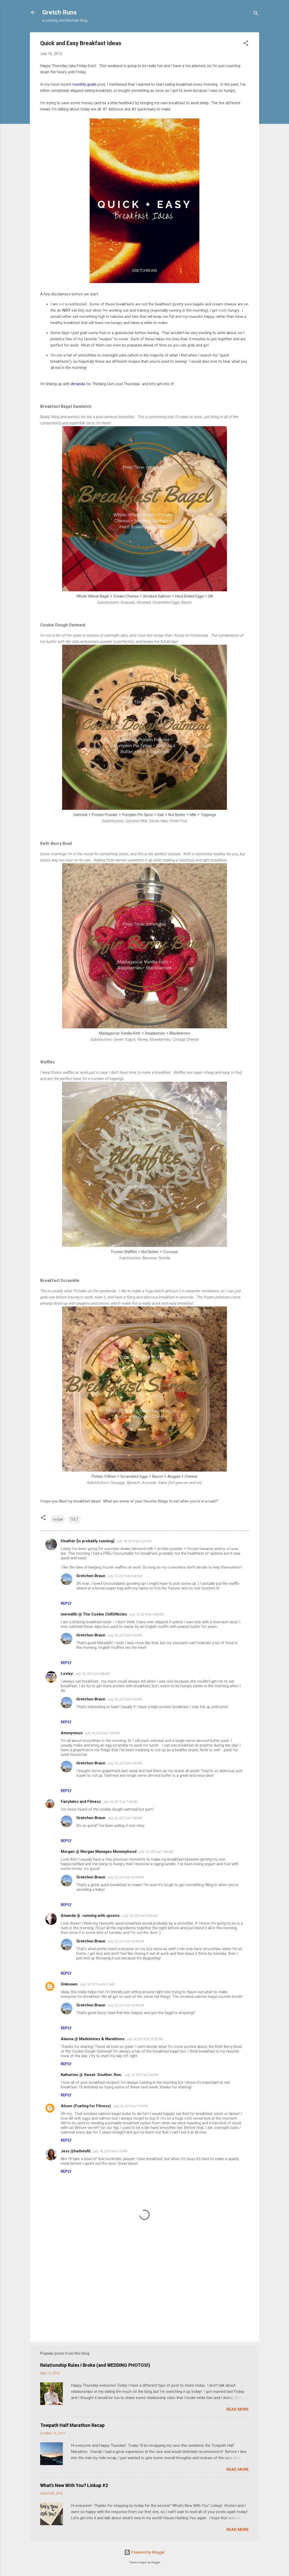 The width and height of the screenshot is (289, 2576). I want to click on Morgan @ Morgan Manages Mommyhood, so click(99, 1851).